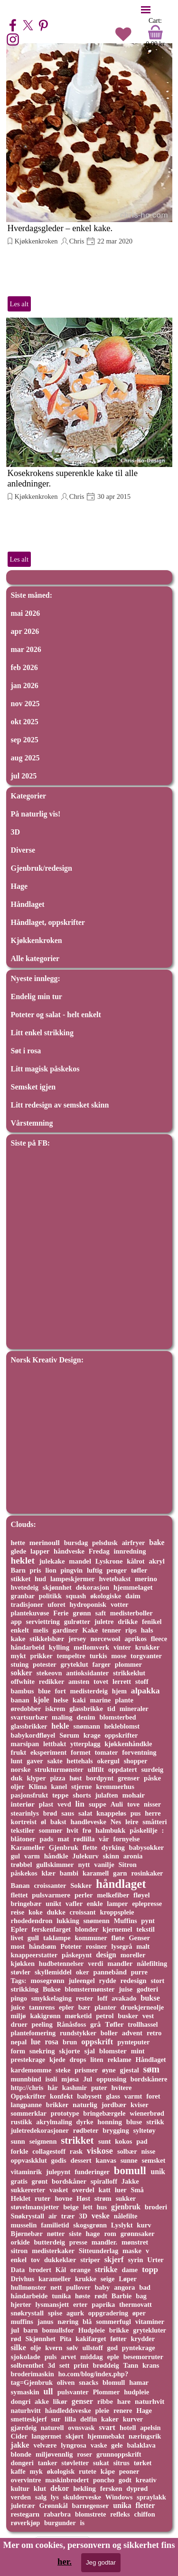 The height and width of the screenshot is (2576, 178). I want to click on prismer, so click(86, 2070).